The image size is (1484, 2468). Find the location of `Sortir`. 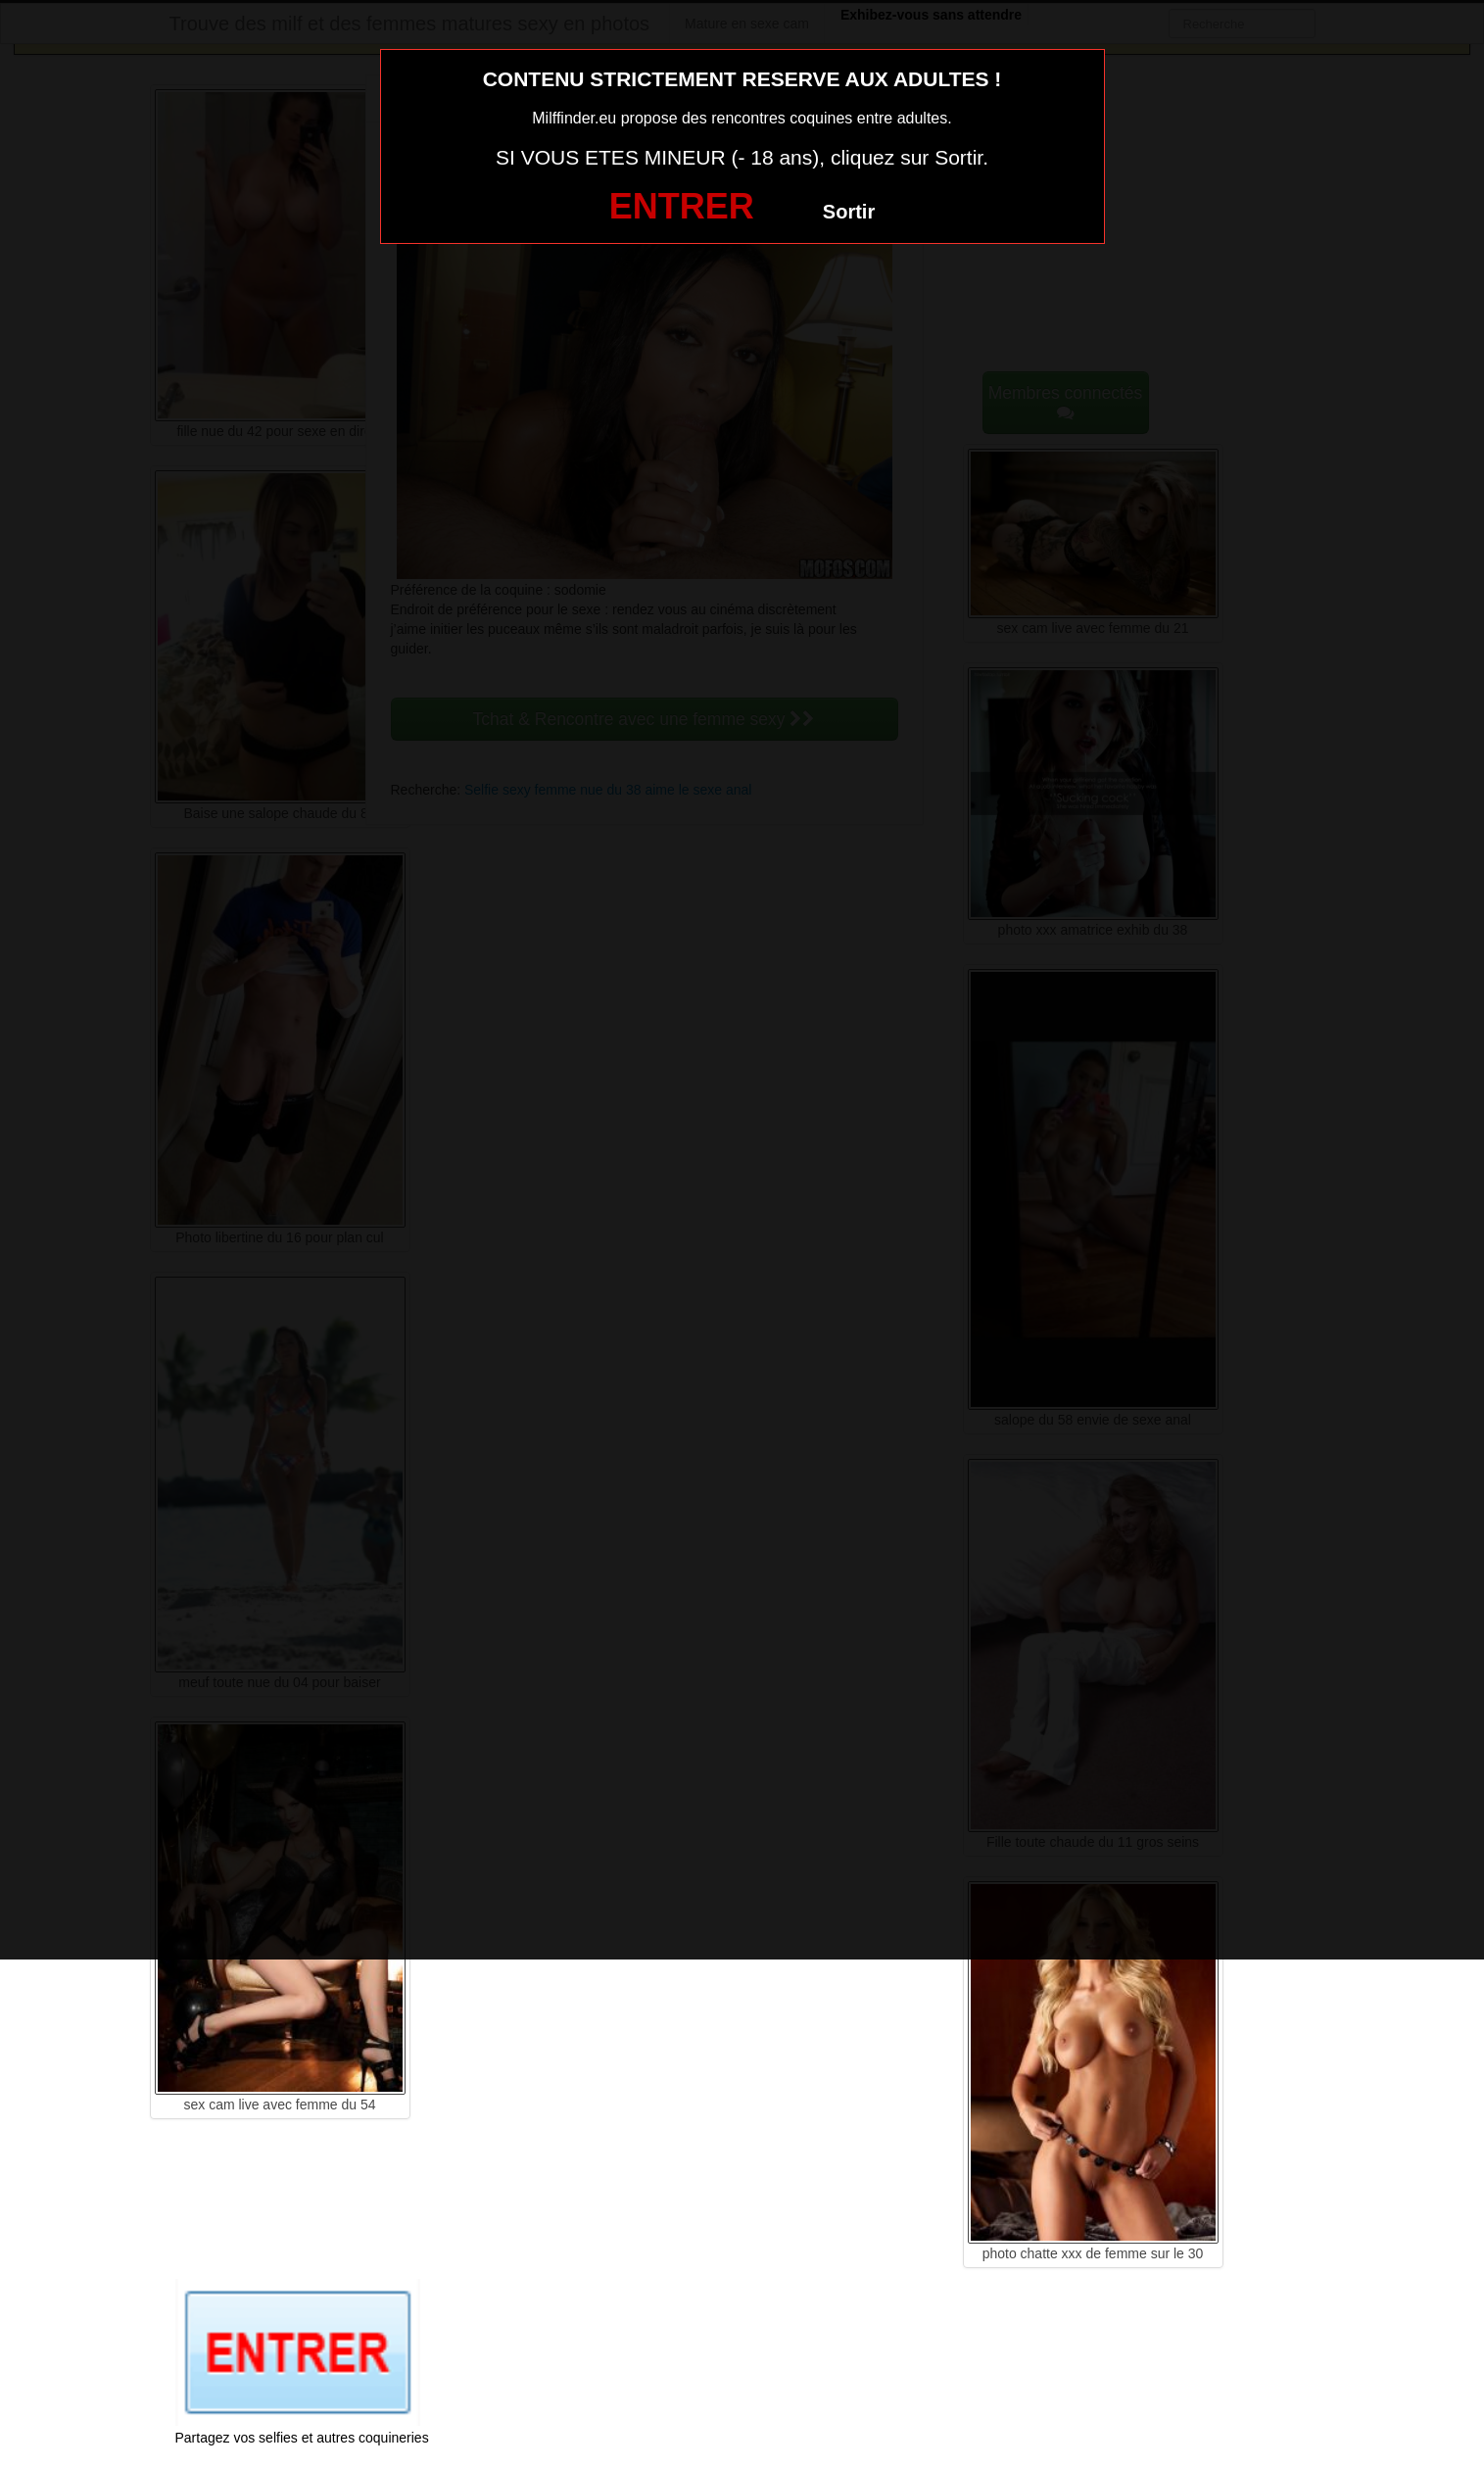

Sortir is located at coordinates (849, 211).